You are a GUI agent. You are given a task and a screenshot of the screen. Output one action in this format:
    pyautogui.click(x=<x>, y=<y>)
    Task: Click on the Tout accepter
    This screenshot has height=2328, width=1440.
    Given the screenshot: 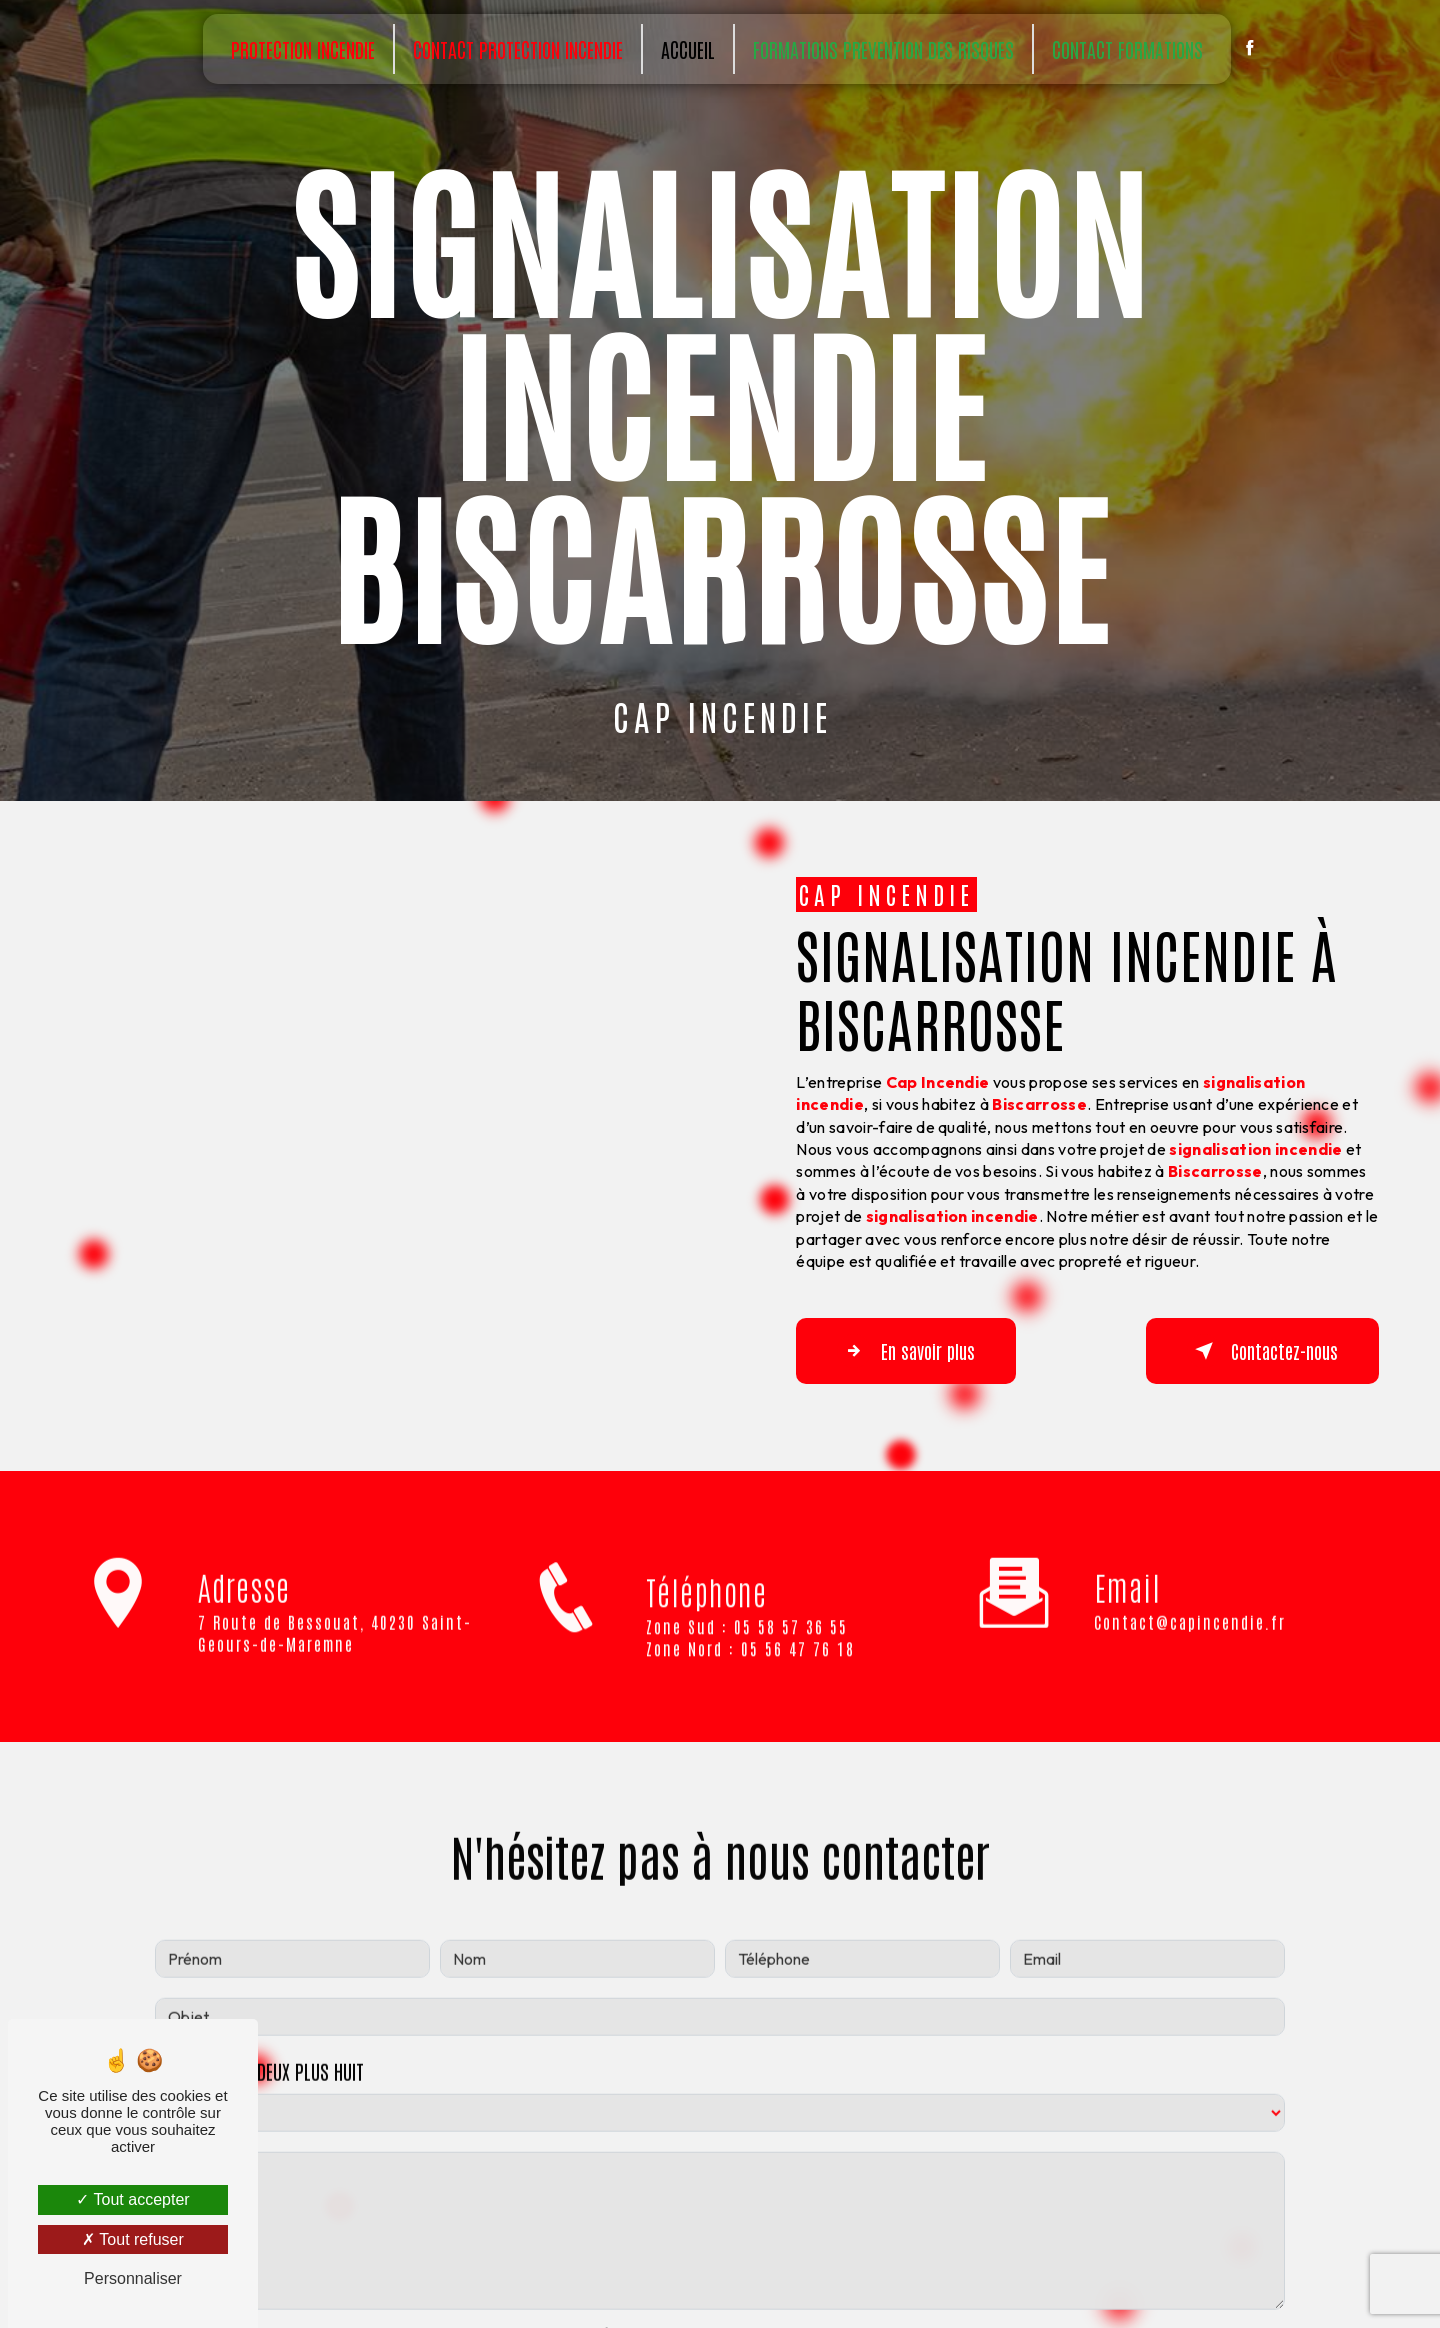 What is the action you would take?
    pyautogui.click(x=132, y=2199)
    